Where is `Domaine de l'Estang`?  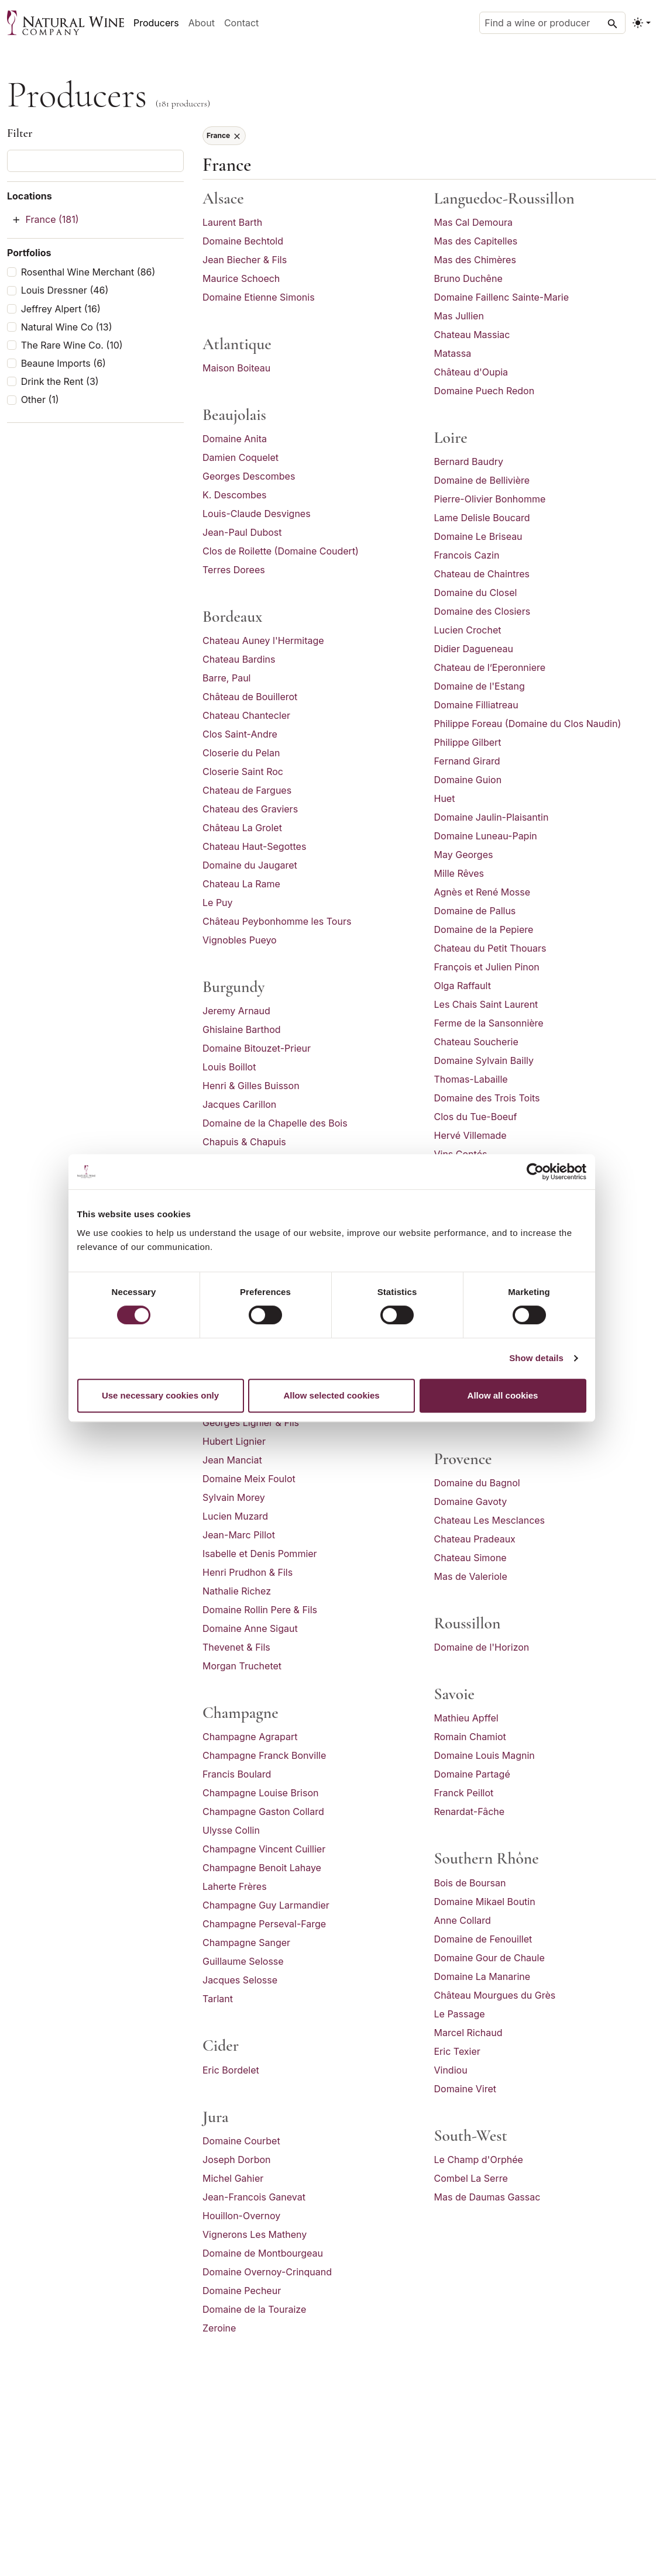 Domaine de l'Estang is located at coordinates (479, 686).